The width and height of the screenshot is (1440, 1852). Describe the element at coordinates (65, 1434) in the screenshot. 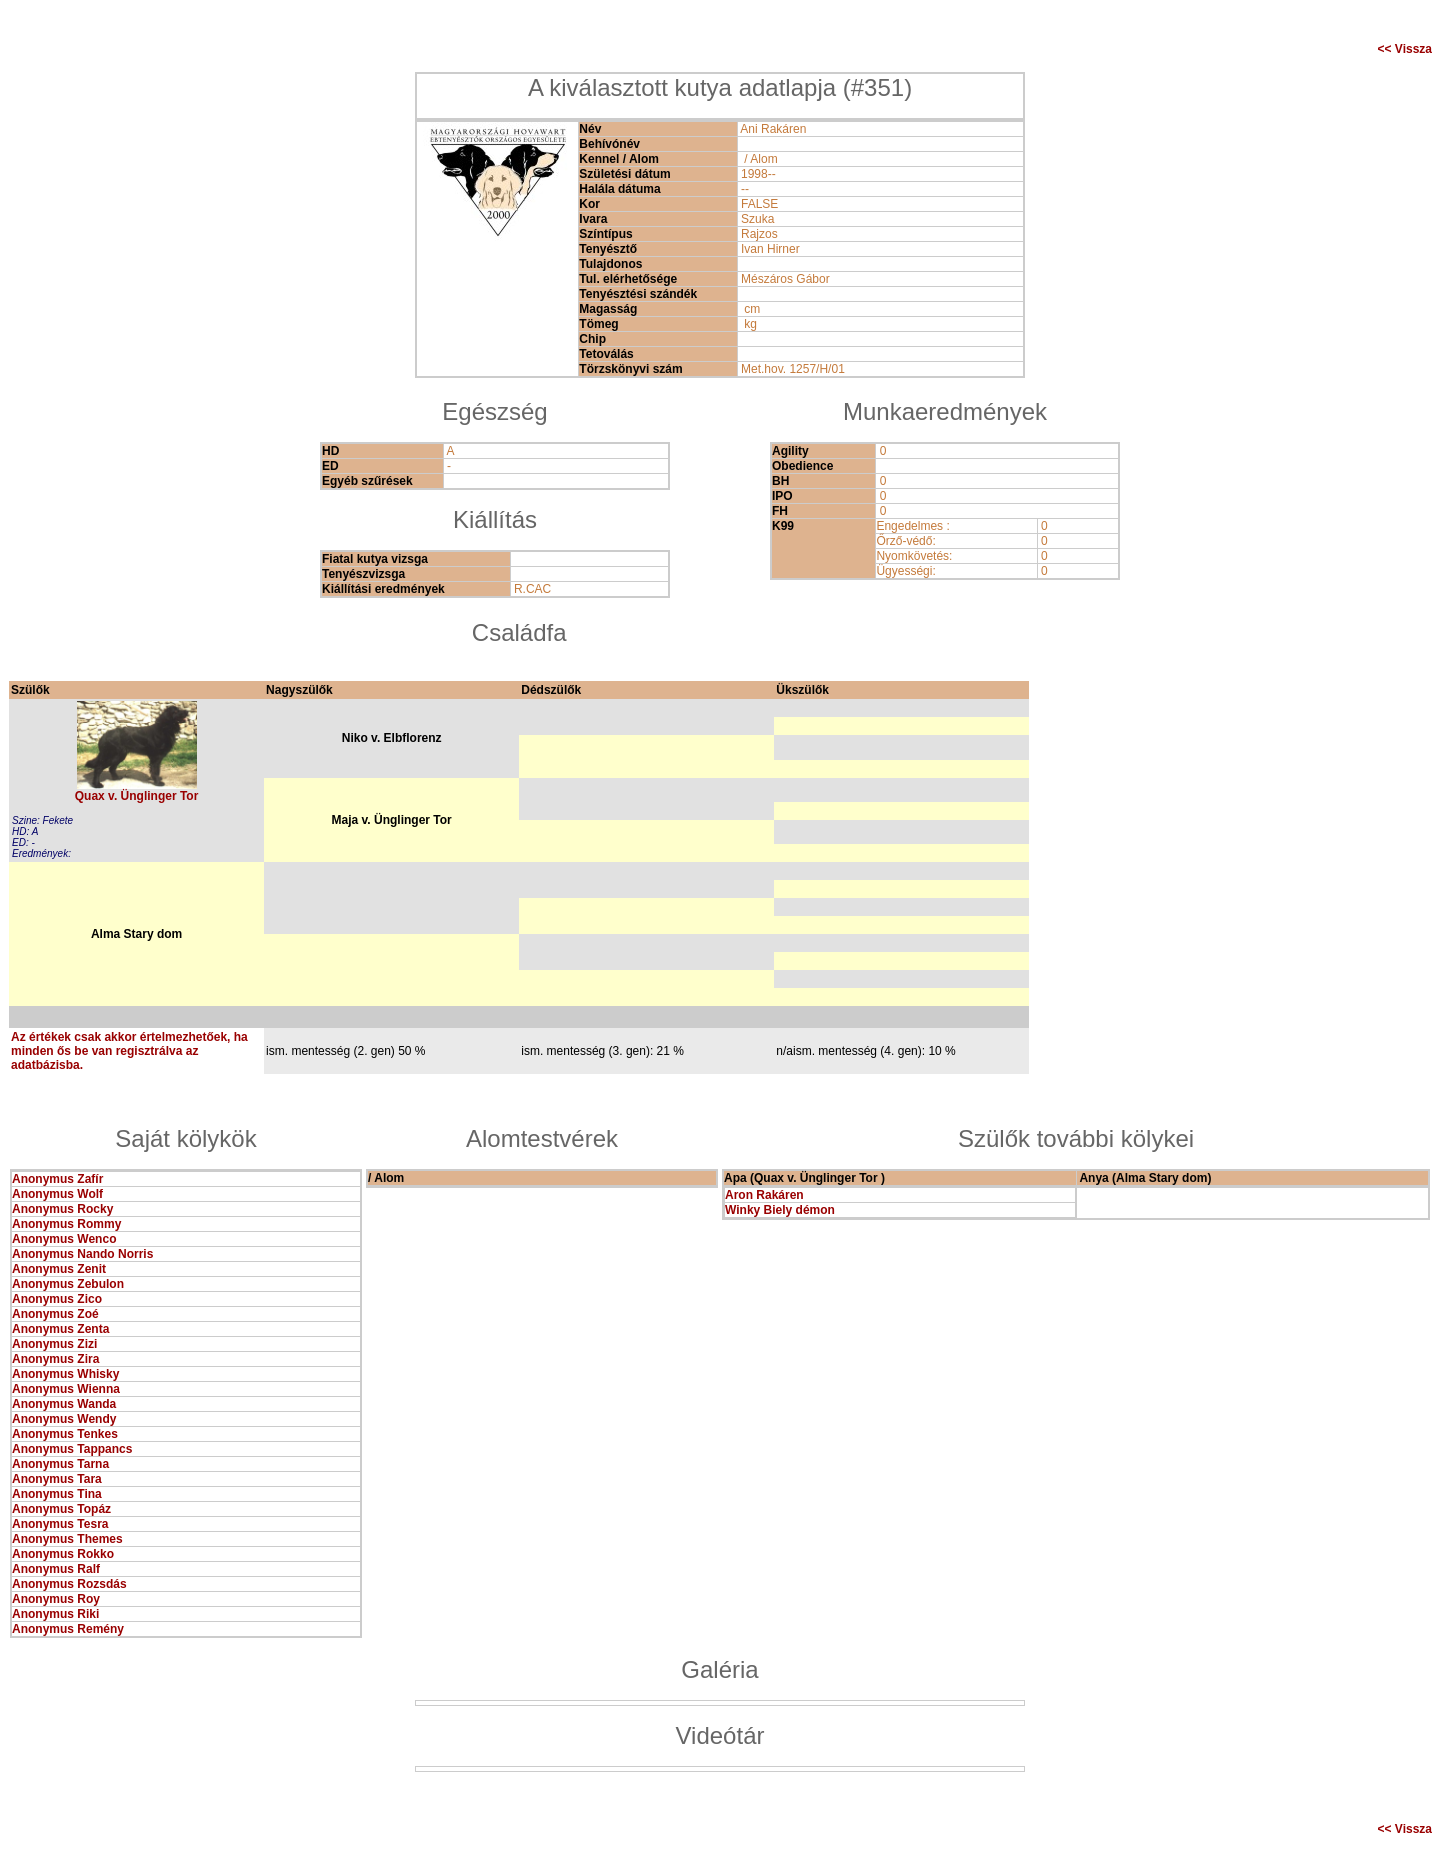

I see `Anonymus Tenkes` at that location.